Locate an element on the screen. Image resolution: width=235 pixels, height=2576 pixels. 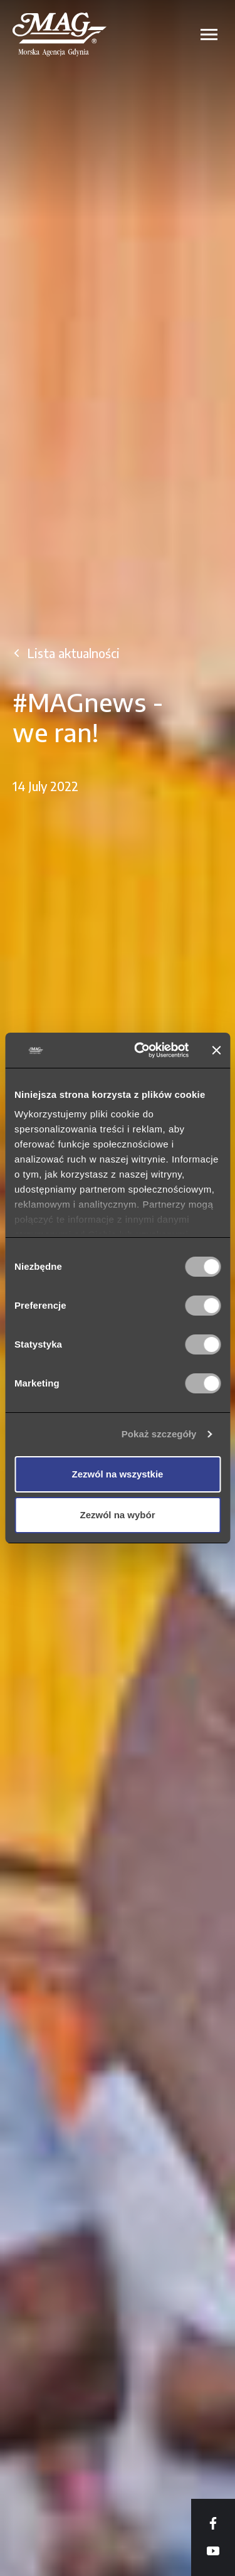
[Cookiebot od Usercentrics - otwiera się w nowym oknie] is located at coordinates (140, 1050).